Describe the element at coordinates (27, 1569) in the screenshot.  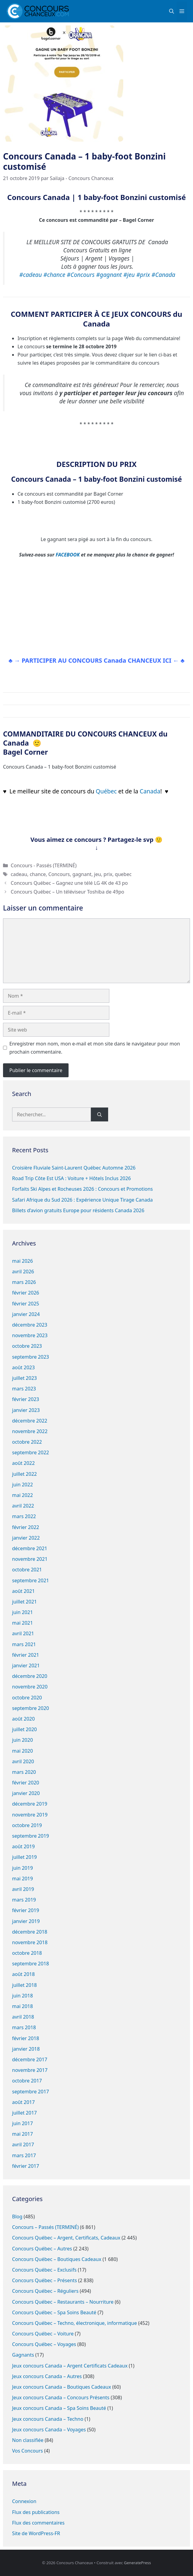
I see `octobre 2021` at that location.